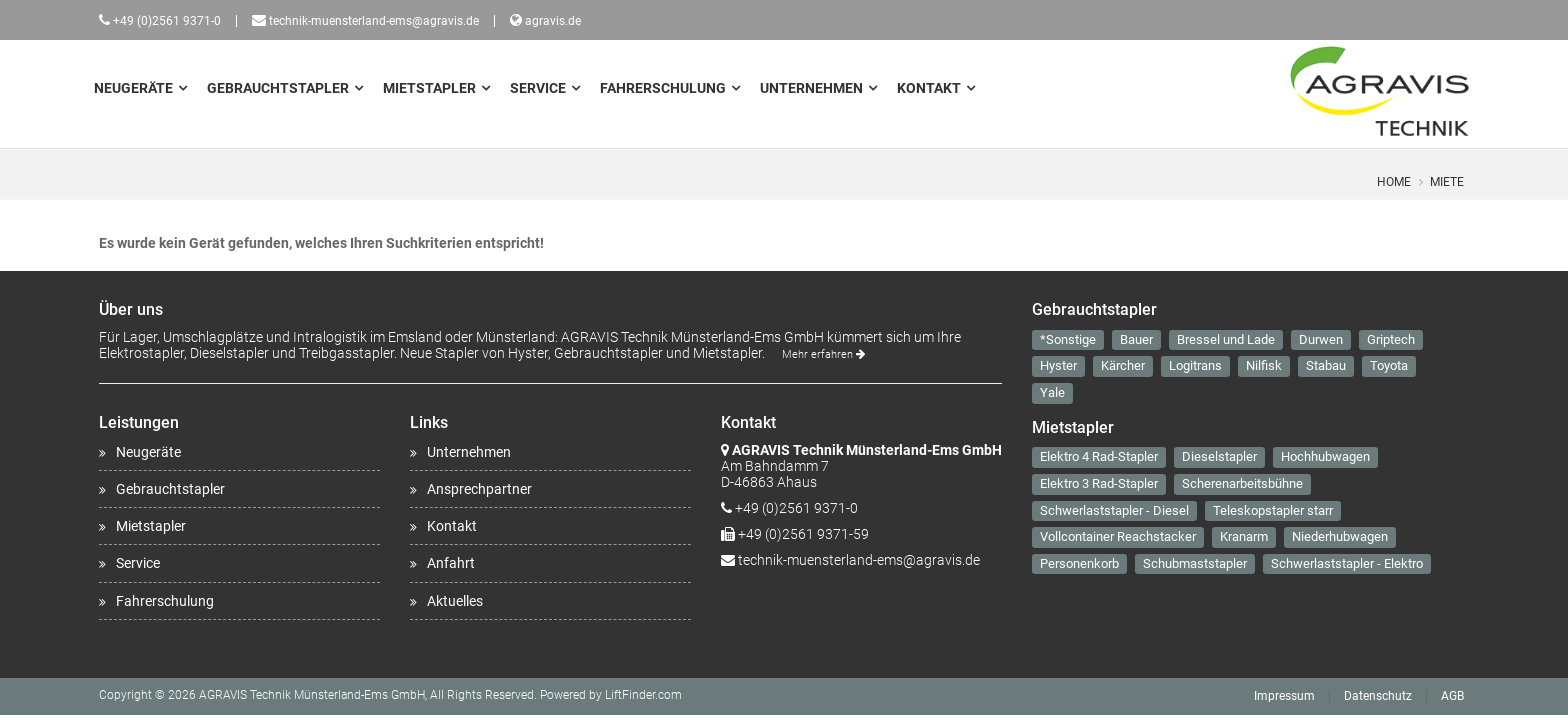 This screenshot has width=1568, height=720. I want to click on LiftFinder.com, so click(643, 695).